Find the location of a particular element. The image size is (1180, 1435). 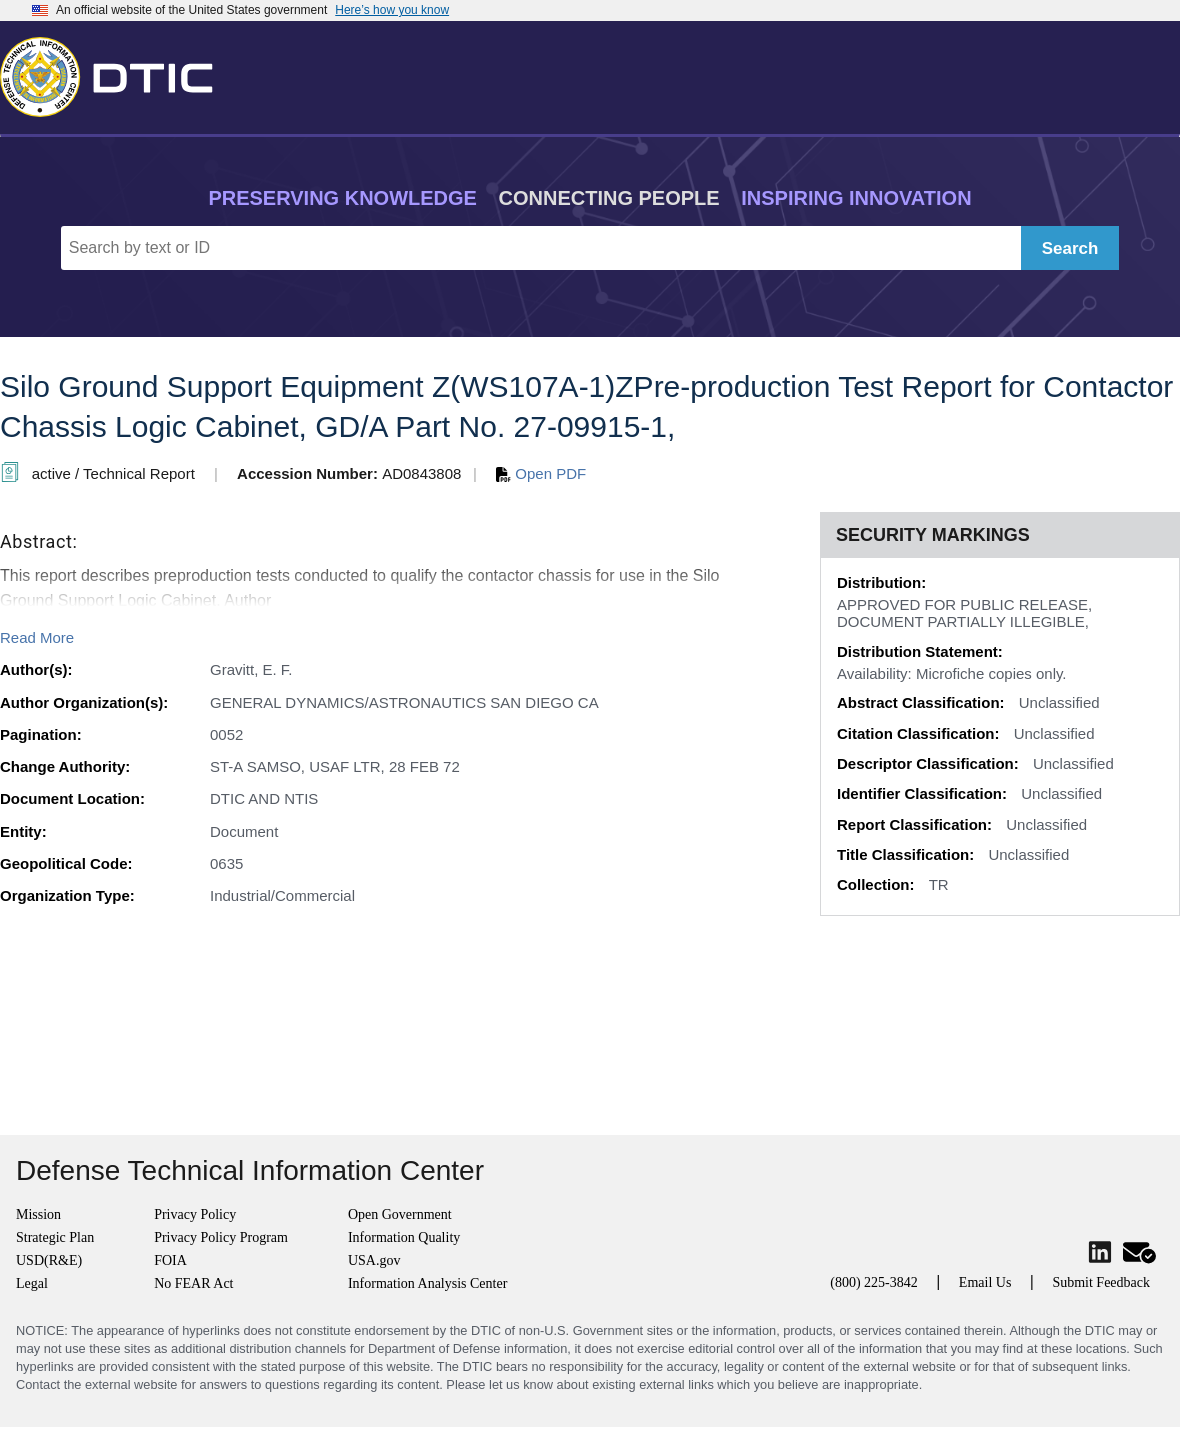

Open Government is located at coordinates (400, 1214).